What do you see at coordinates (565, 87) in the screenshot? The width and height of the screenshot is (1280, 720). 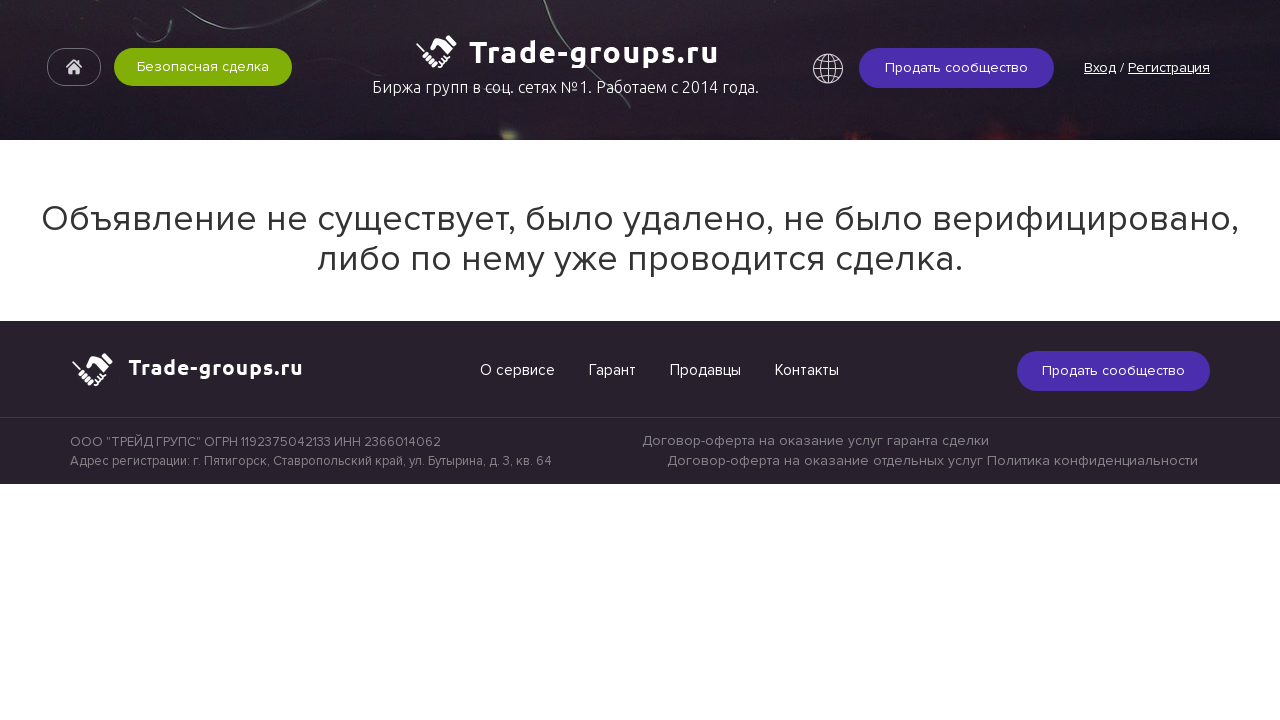 I see `Биржа групп в соц. сетях №1. Работаем с 2014 года.` at bounding box center [565, 87].